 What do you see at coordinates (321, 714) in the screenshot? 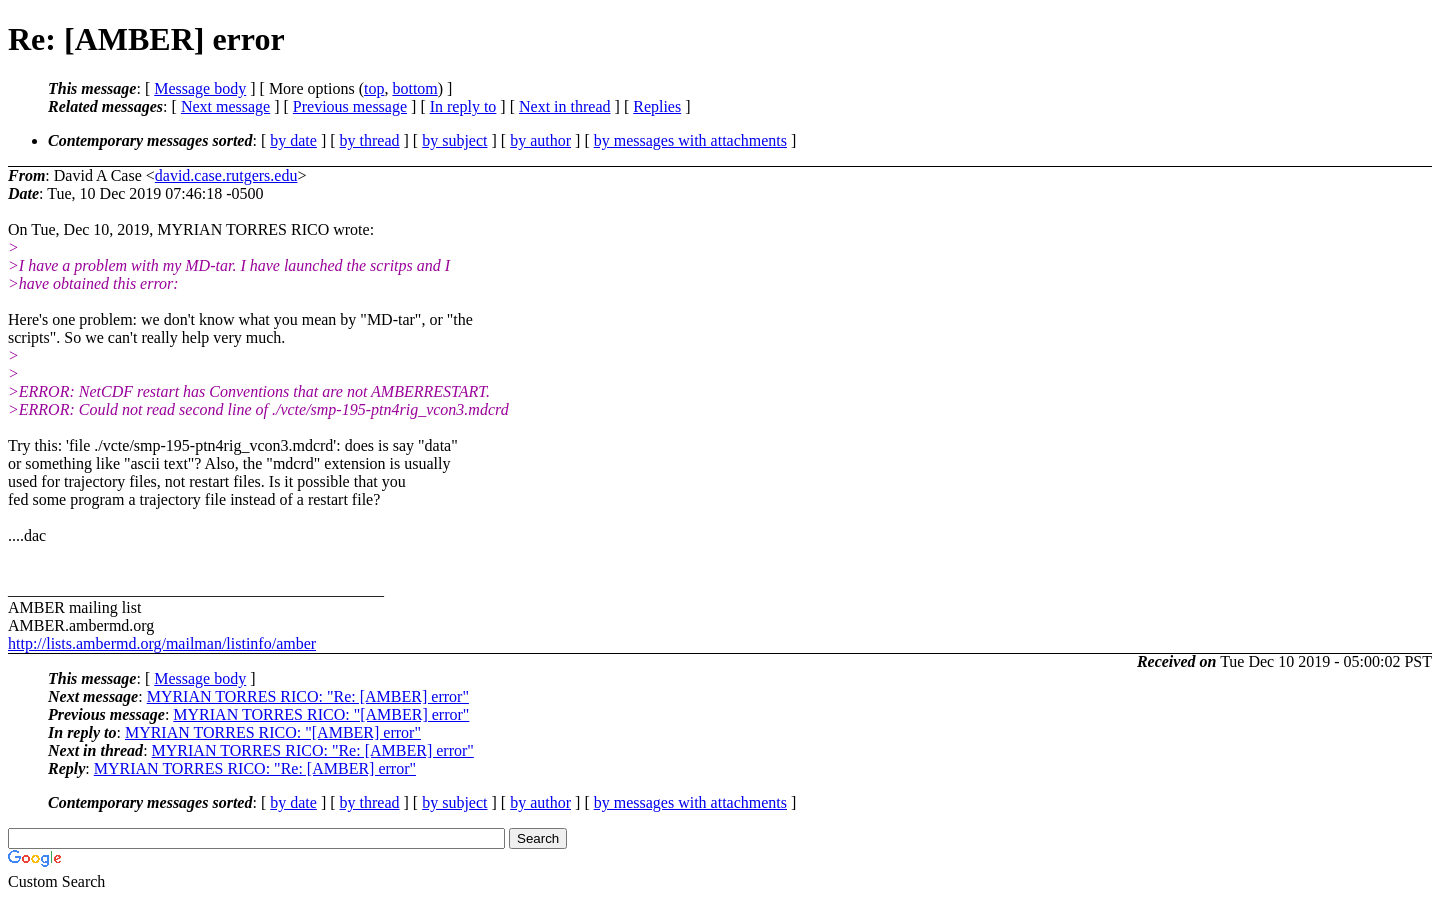
I see `MYRIAN TORRES RICO: "[AMBER] error"` at bounding box center [321, 714].